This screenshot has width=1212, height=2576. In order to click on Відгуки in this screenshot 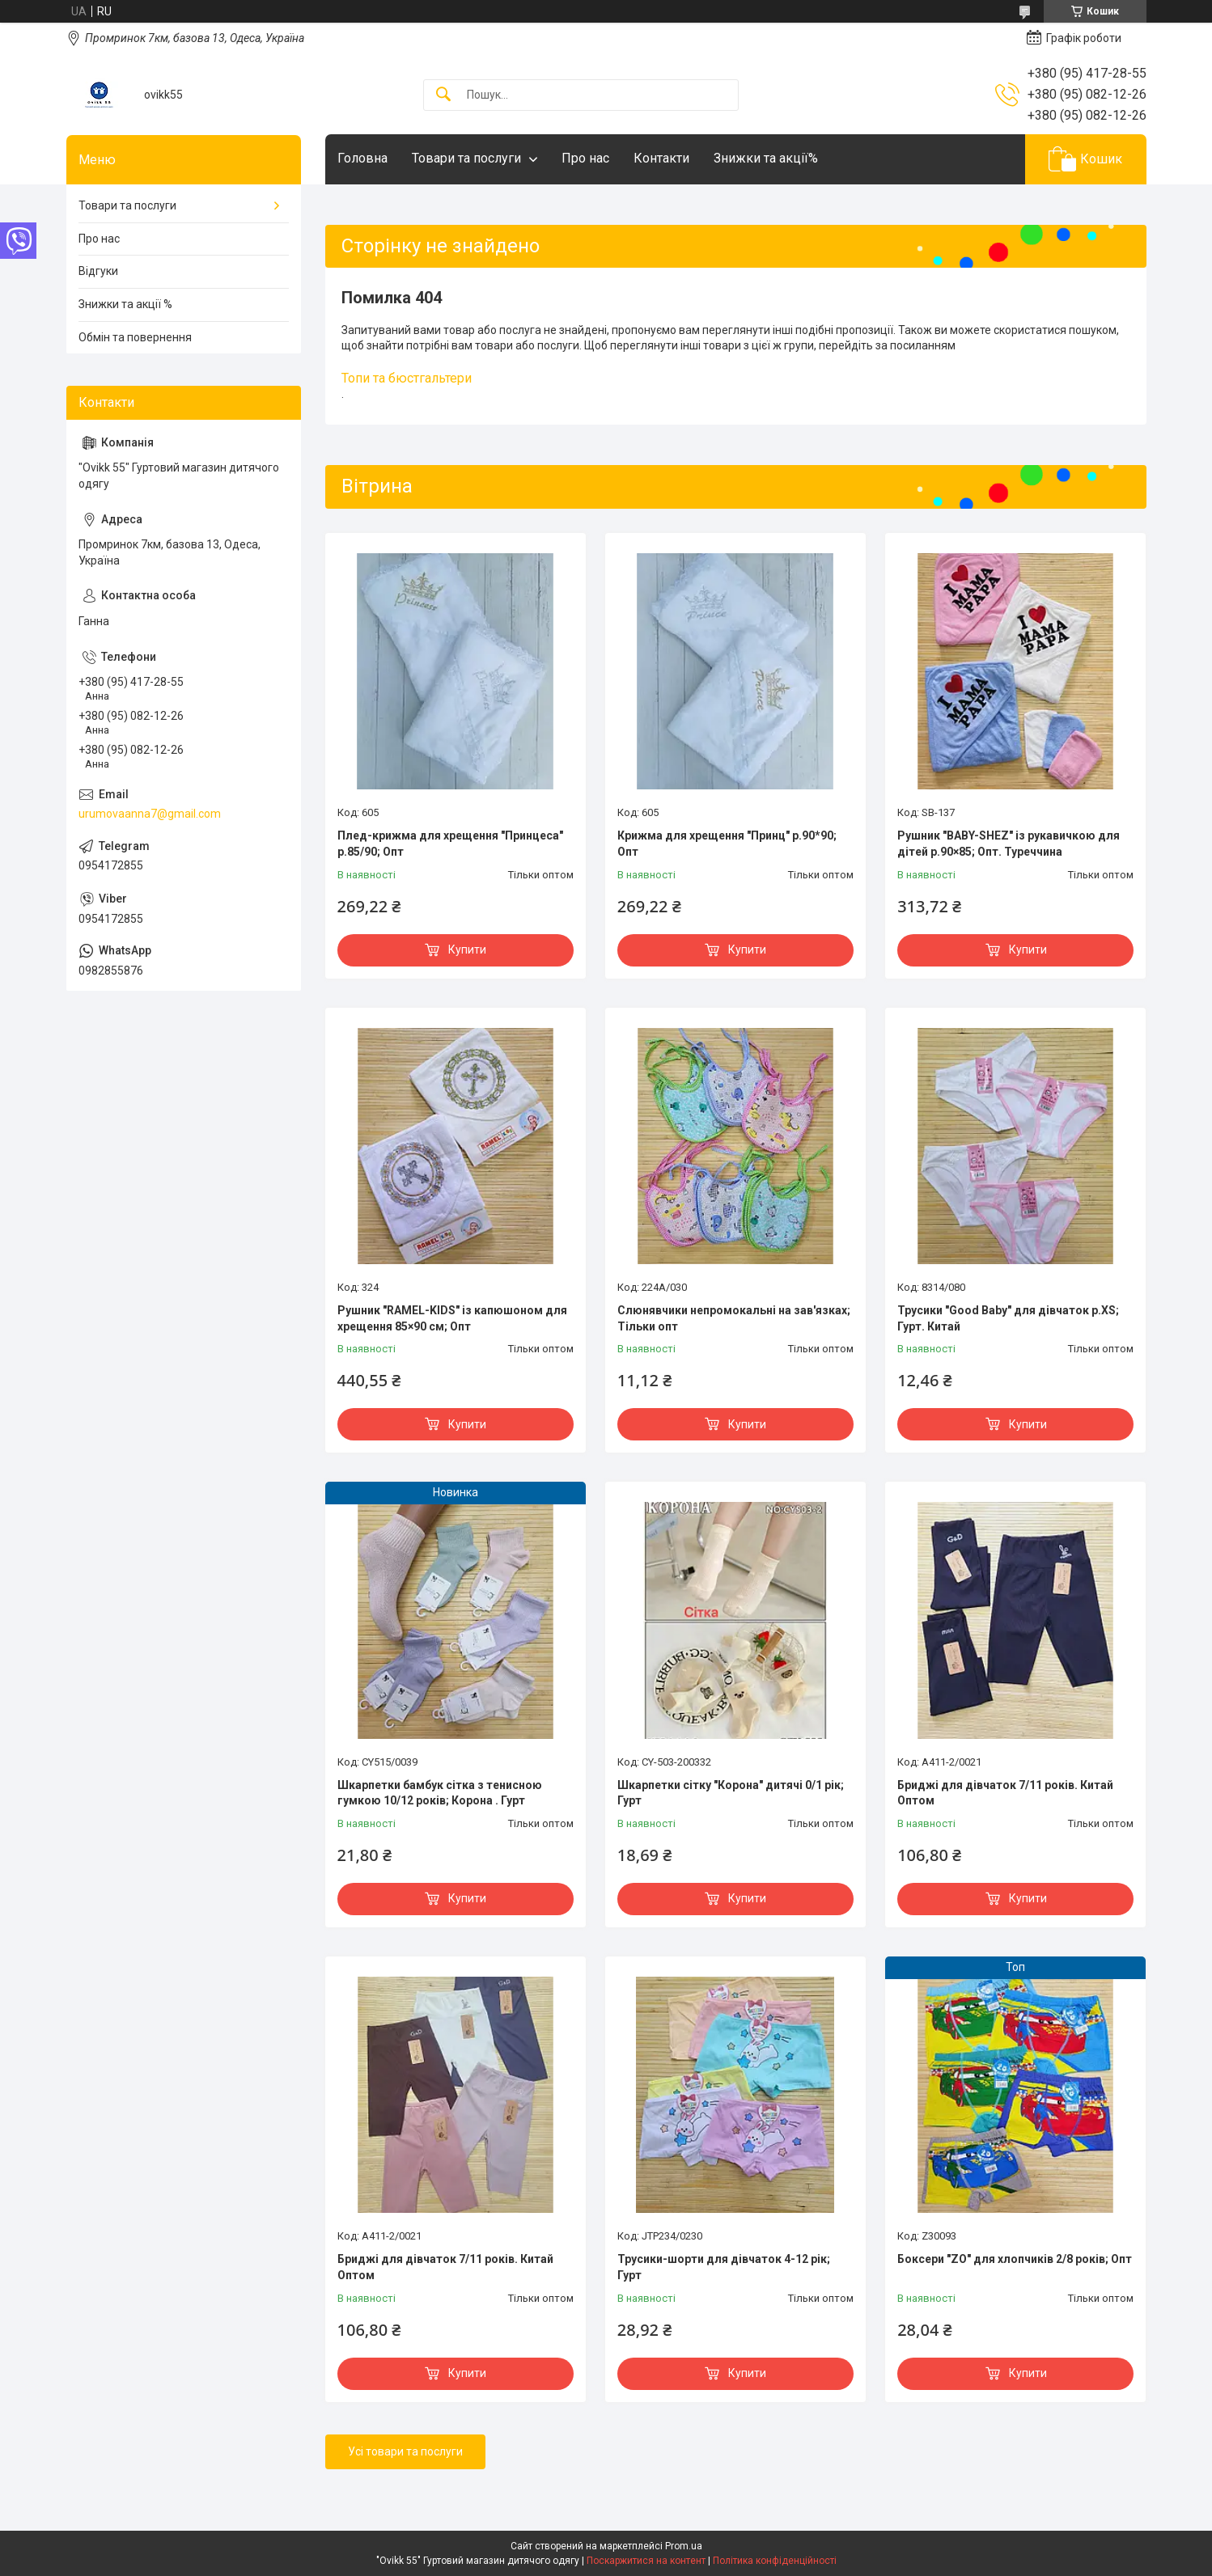, I will do `click(98, 270)`.